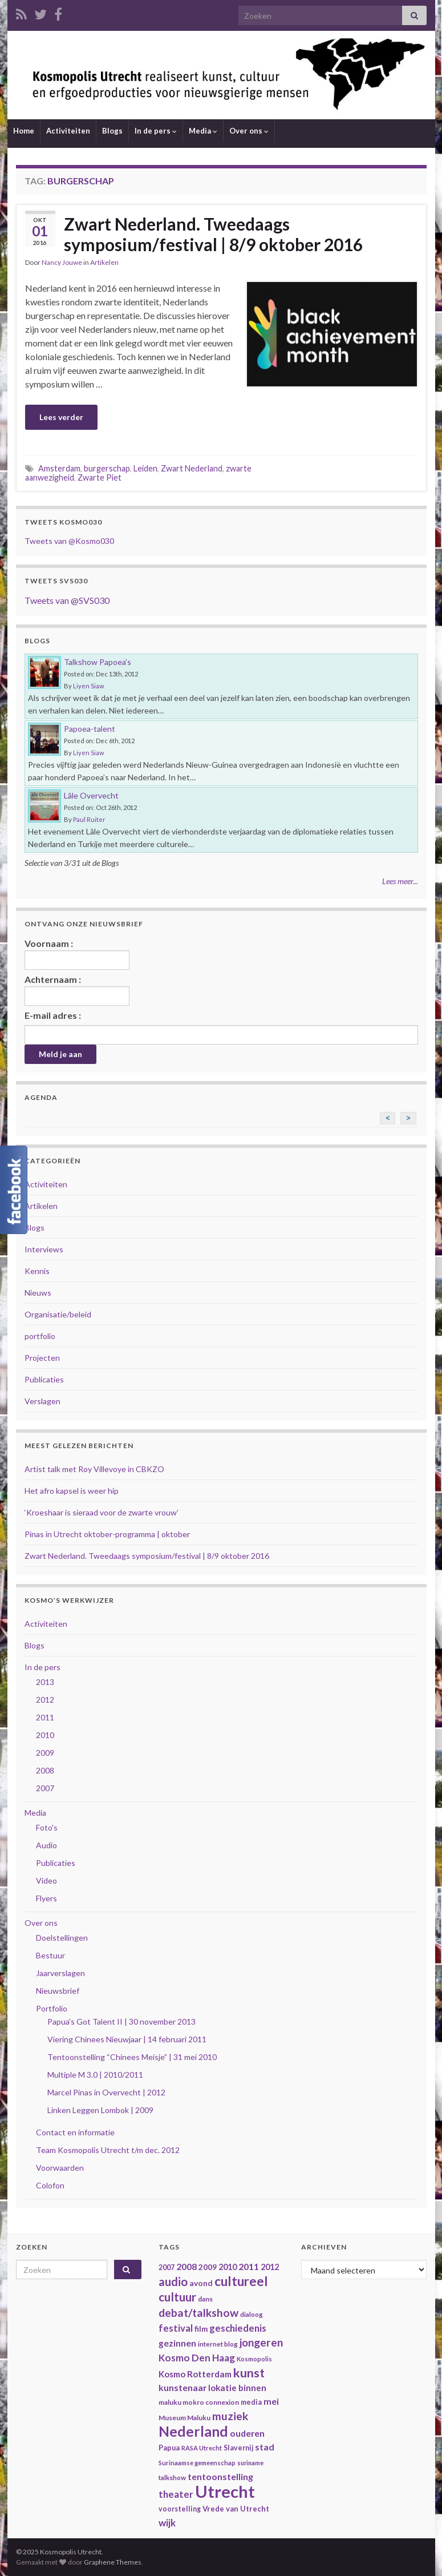 This screenshot has height=2576, width=442. What do you see at coordinates (176, 2328) in the screenshot?
I see `festival [festival (62 items)]` at bounding box center [176, 2328].